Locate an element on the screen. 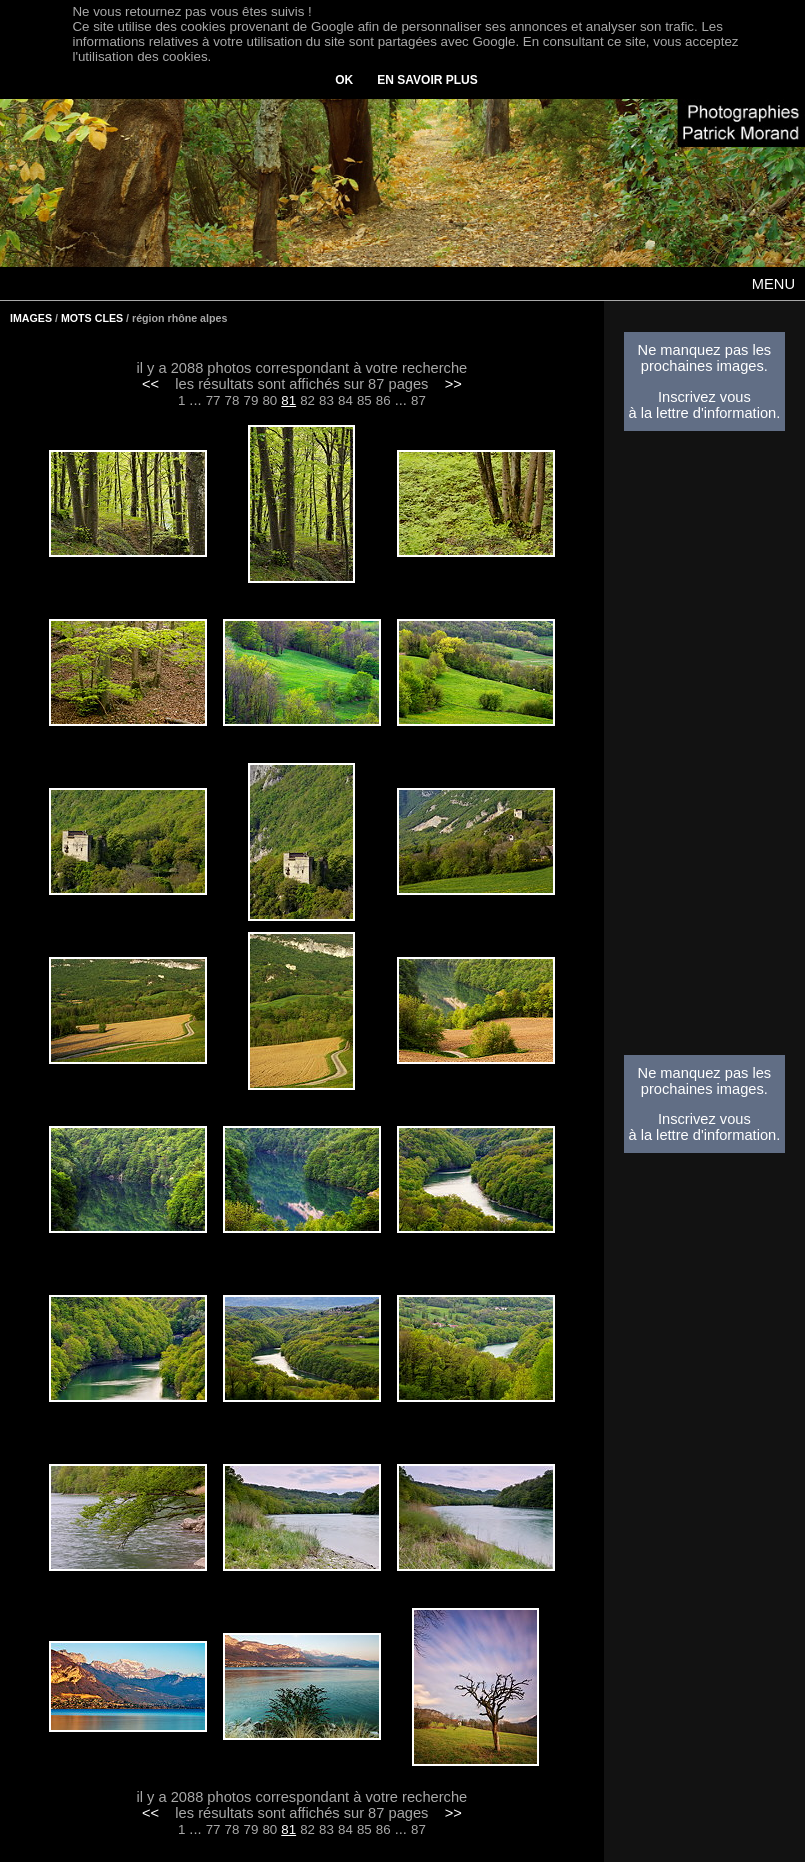 Image resolution: width=805 pixels, height=1862 pixels. 84 is located at coordinates (345, 400).